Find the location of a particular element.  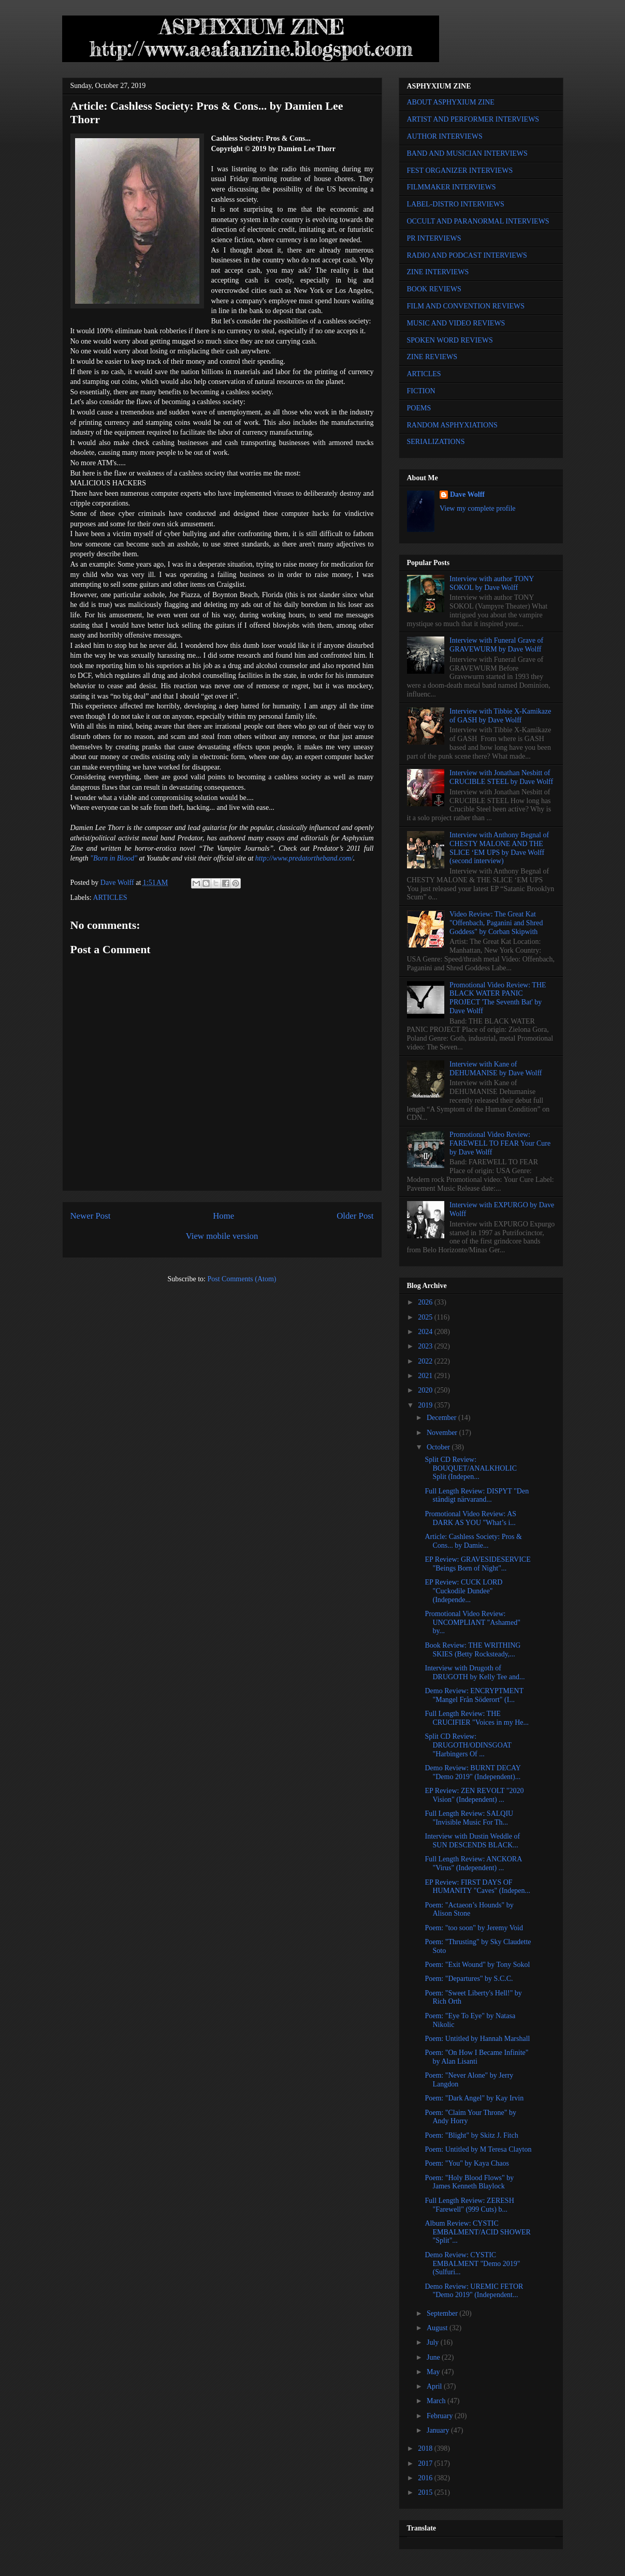

Interview with Anthony Begnal of CHESTY MALONE AND THE SLICE ‘EM UPS by Dave Wolff (second interview) is located at coordinates (499, 848).